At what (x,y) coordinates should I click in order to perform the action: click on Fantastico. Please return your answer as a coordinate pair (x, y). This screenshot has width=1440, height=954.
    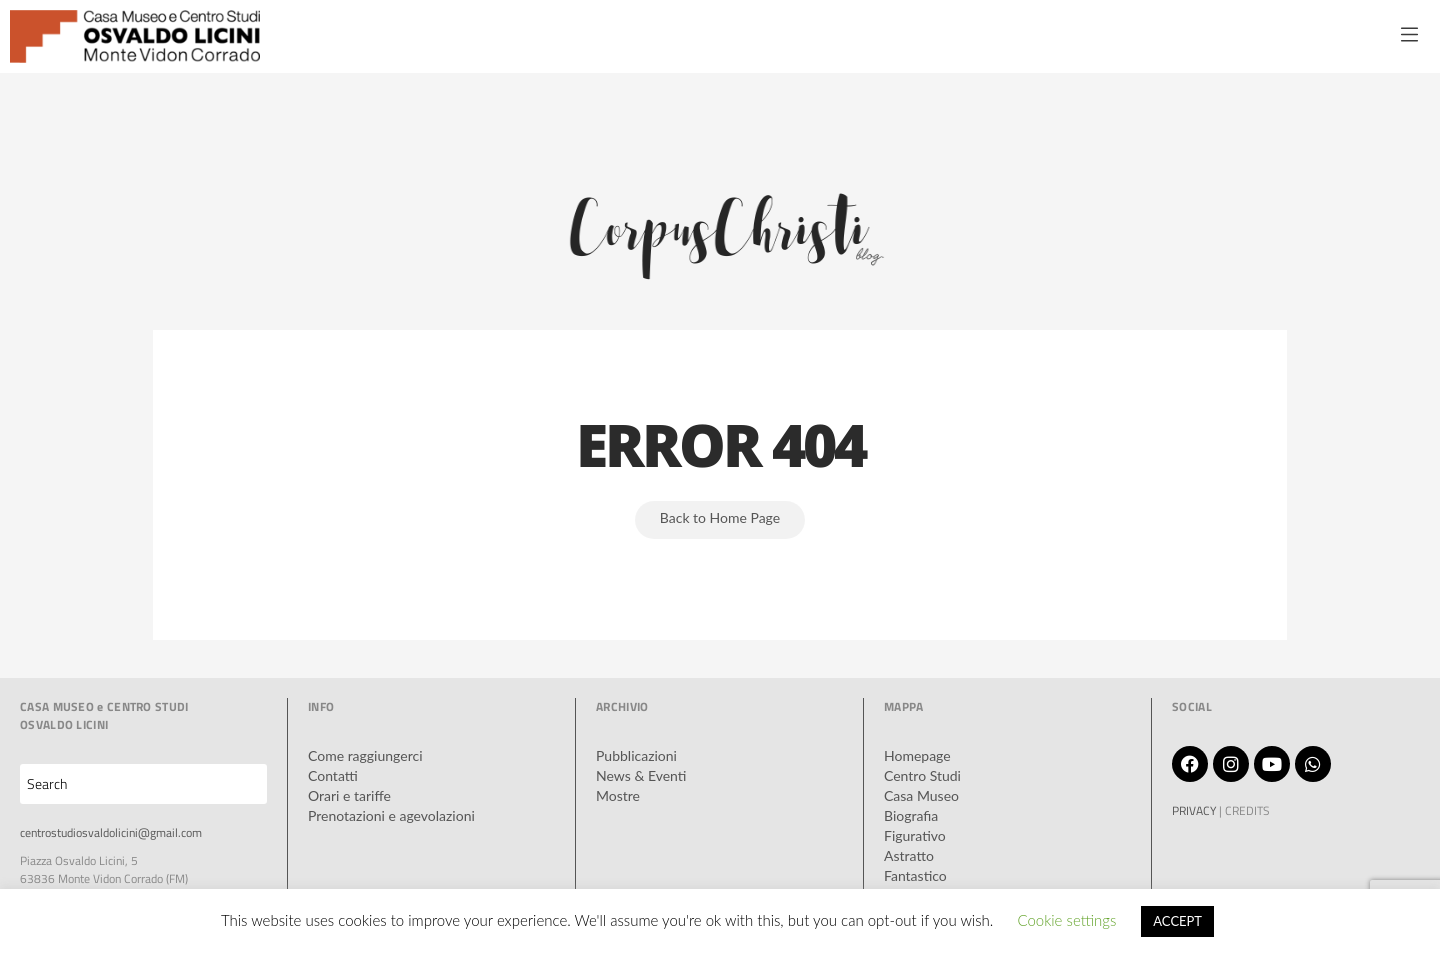
    Looking at the image, I should click on (915, 875).